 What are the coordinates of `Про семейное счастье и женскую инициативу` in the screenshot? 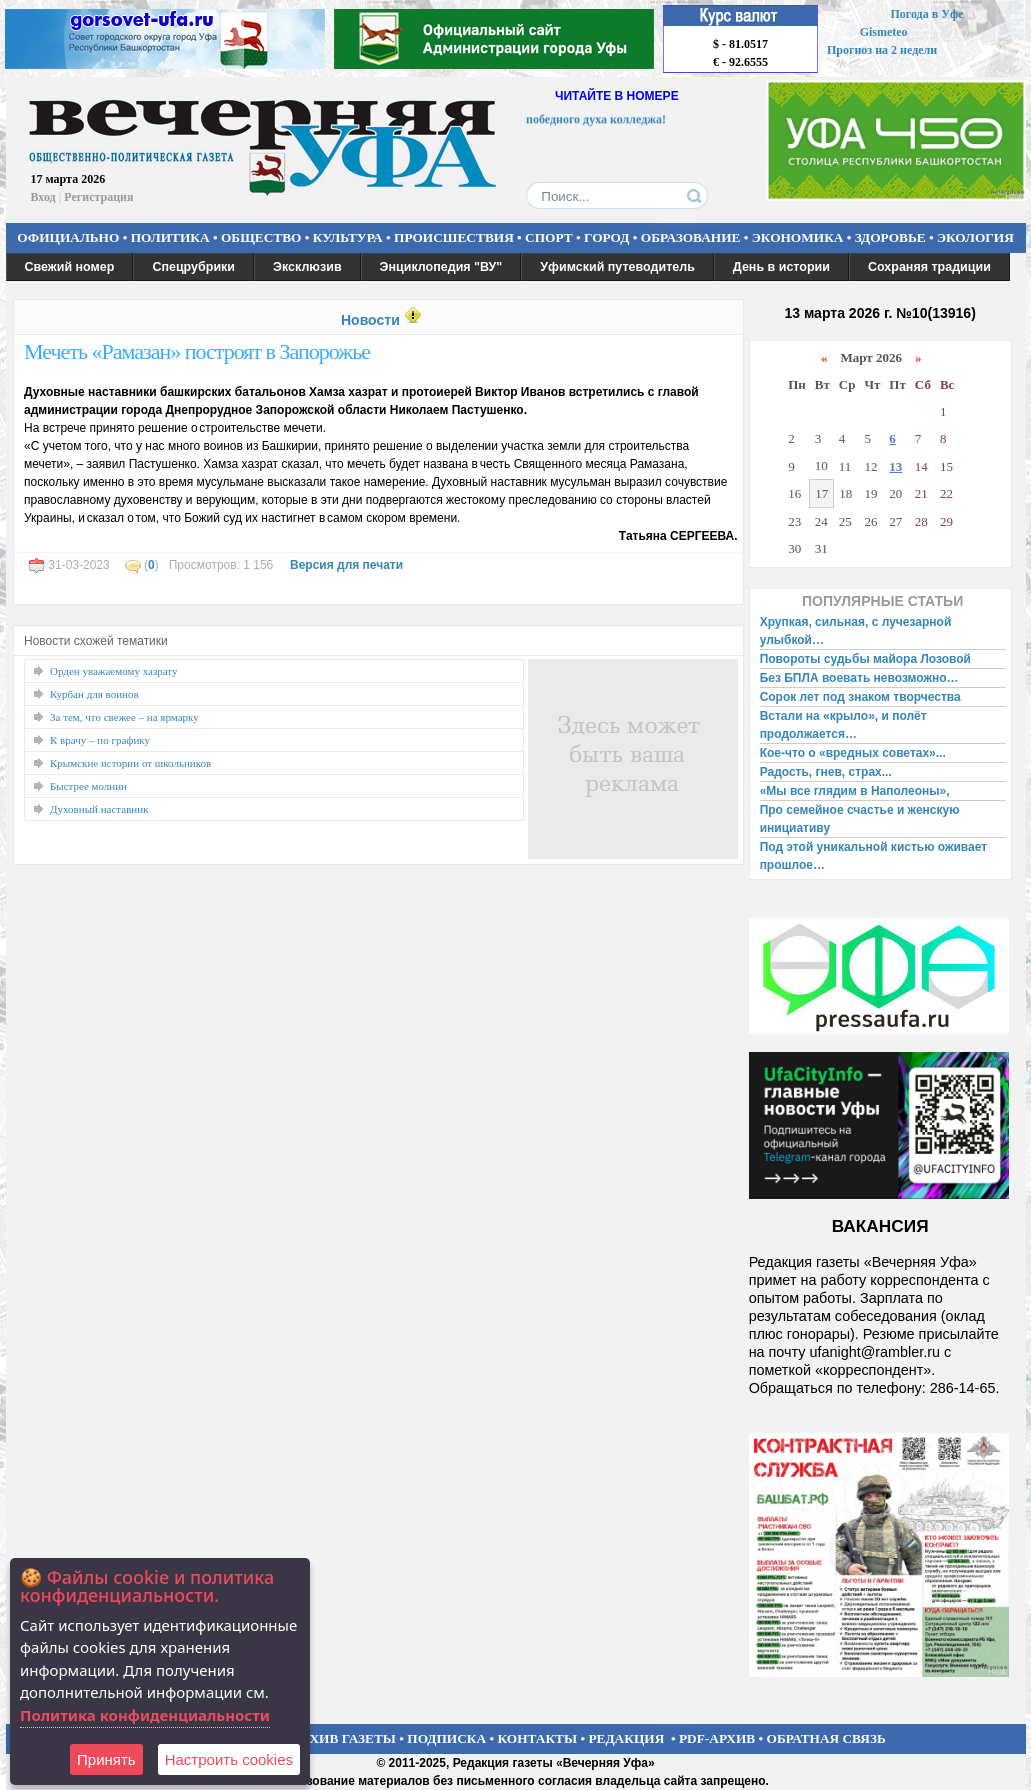 It's located at (860, 819).